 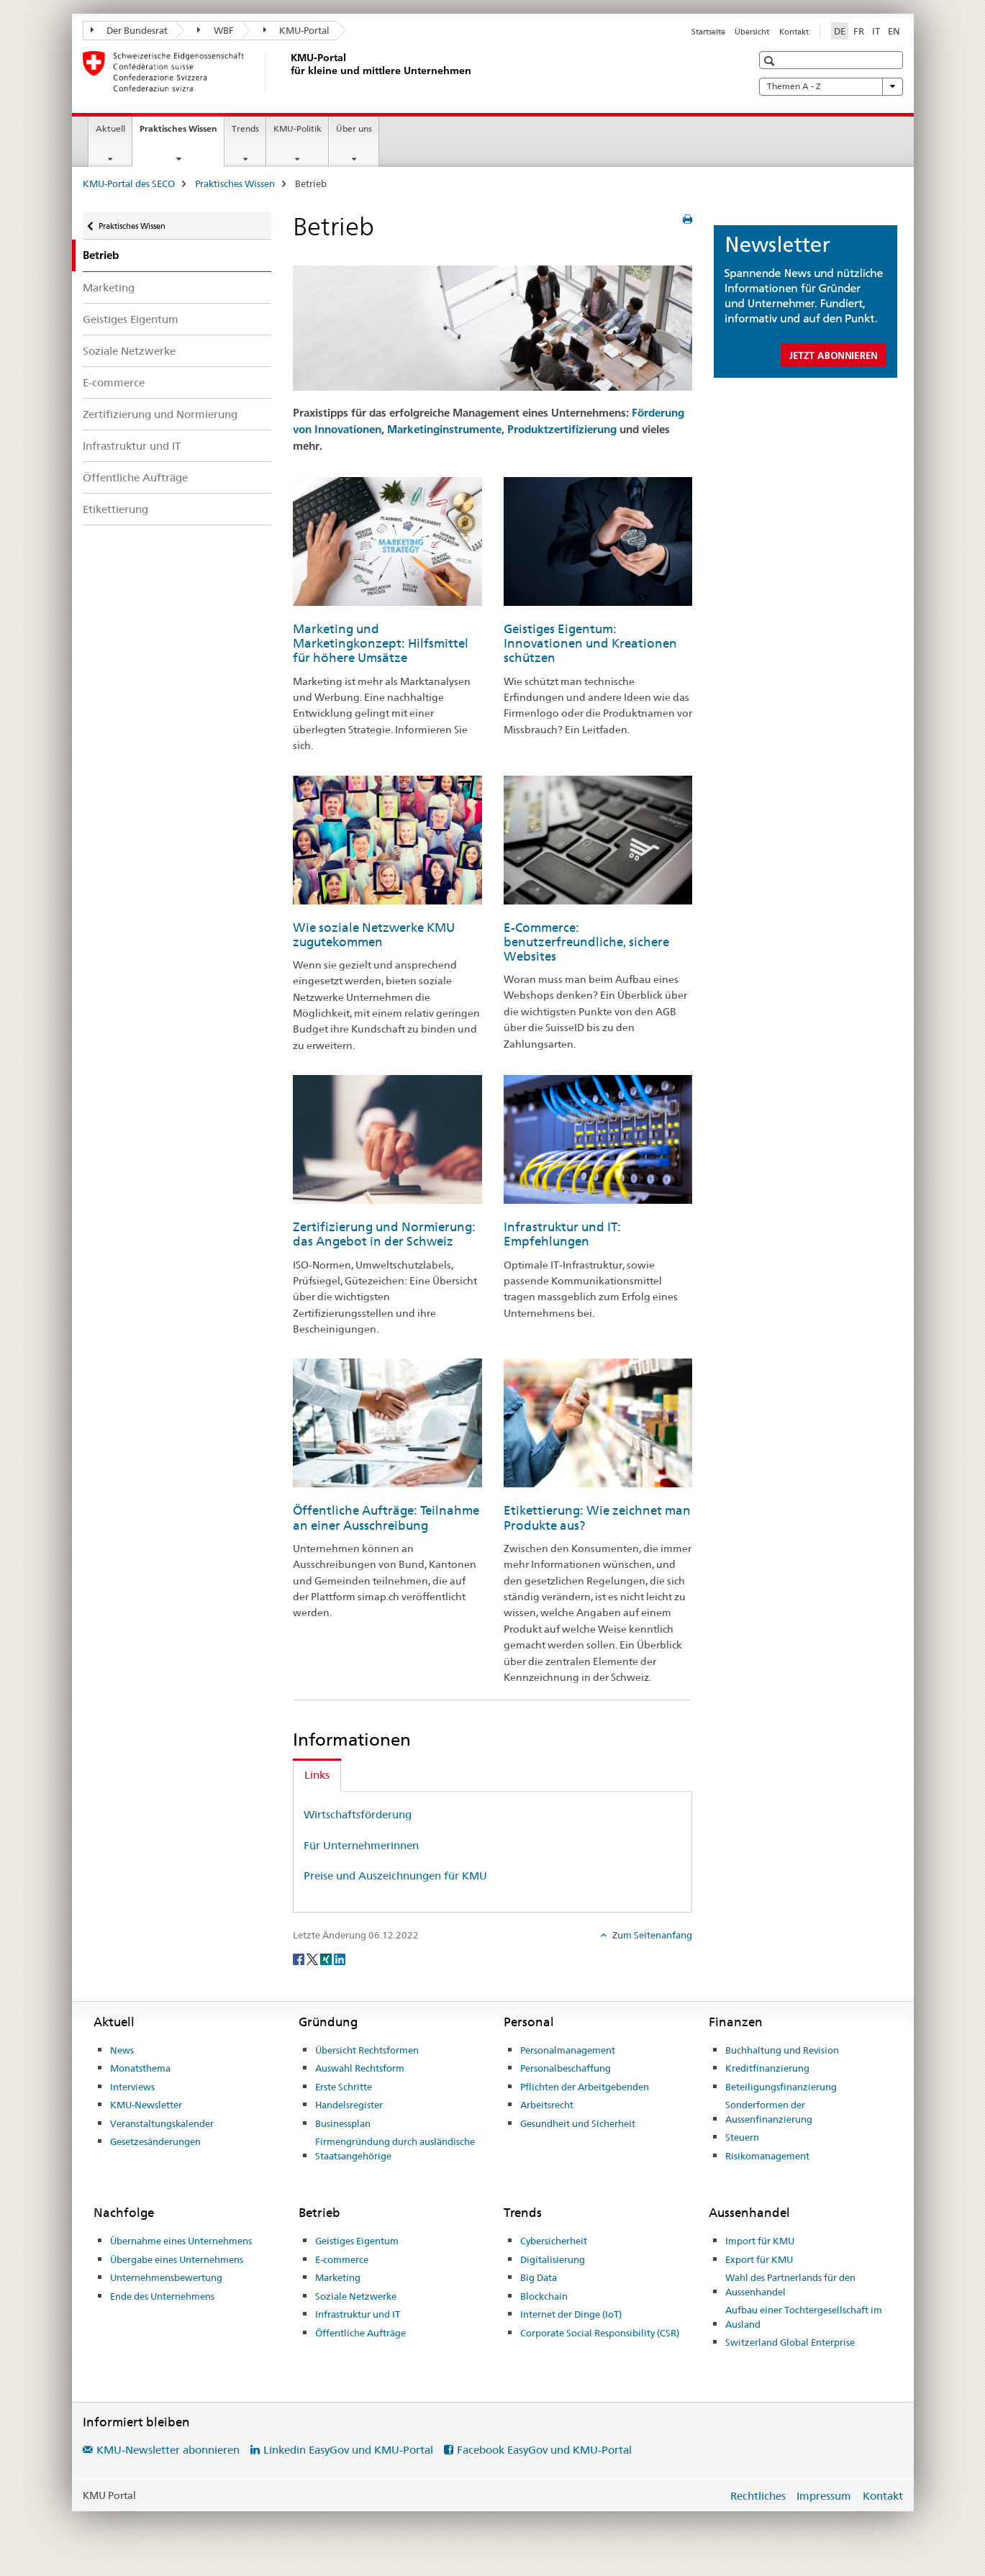 What do you see at coordinates (245, 128) in the screenshot?
I see `Trends` at bounding box center [245, 128].